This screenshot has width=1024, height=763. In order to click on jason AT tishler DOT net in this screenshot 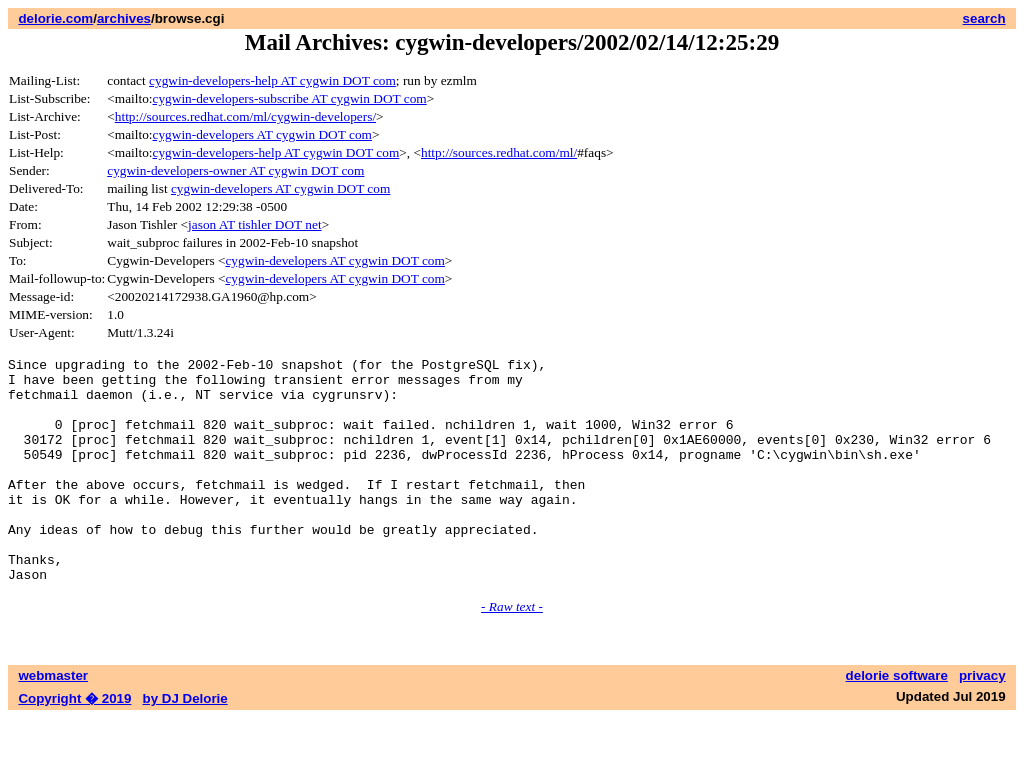, I will do `click(255, 224)`.